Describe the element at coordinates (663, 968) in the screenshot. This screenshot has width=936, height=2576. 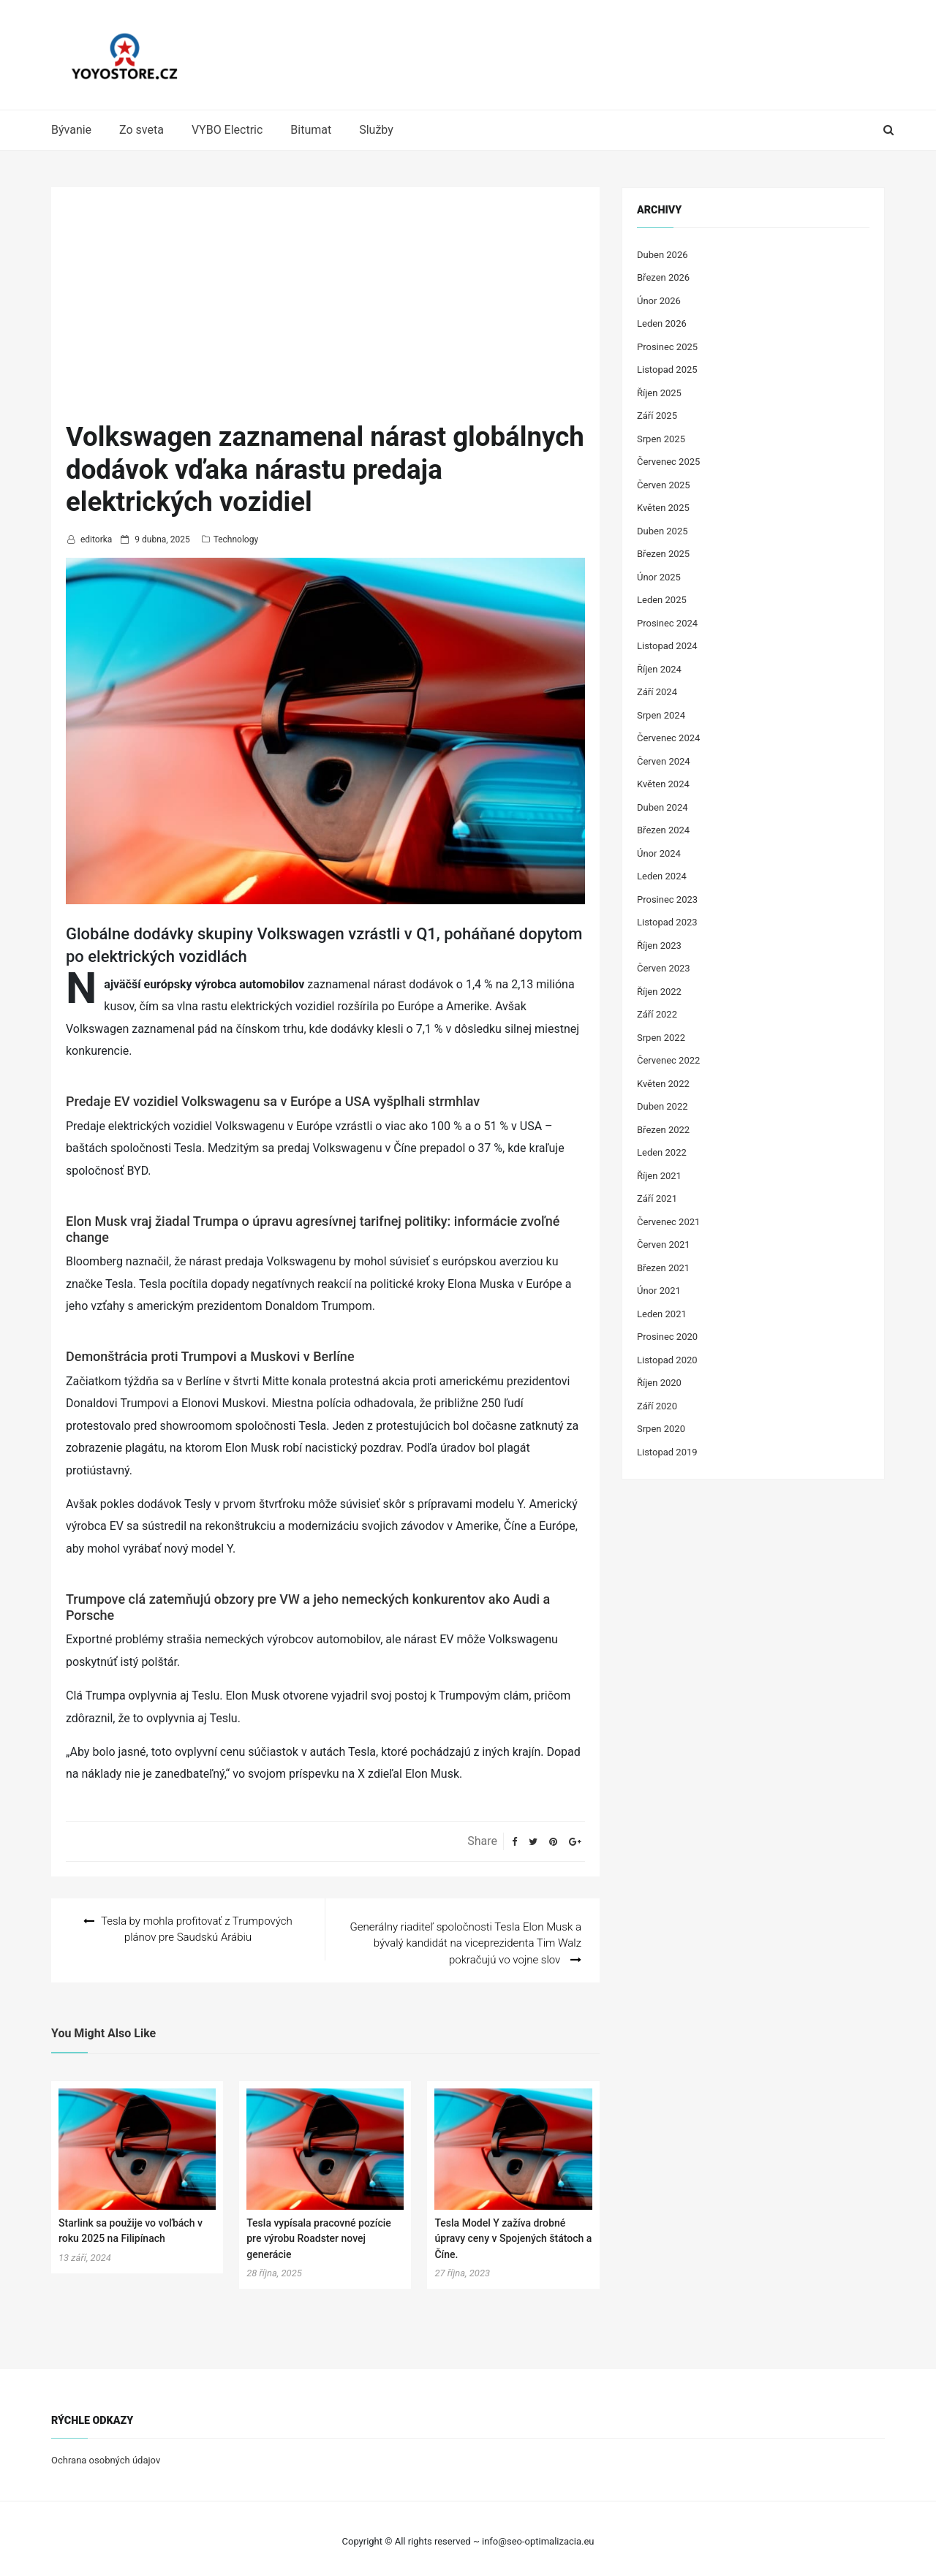
I see `Červen 2023` at that location.